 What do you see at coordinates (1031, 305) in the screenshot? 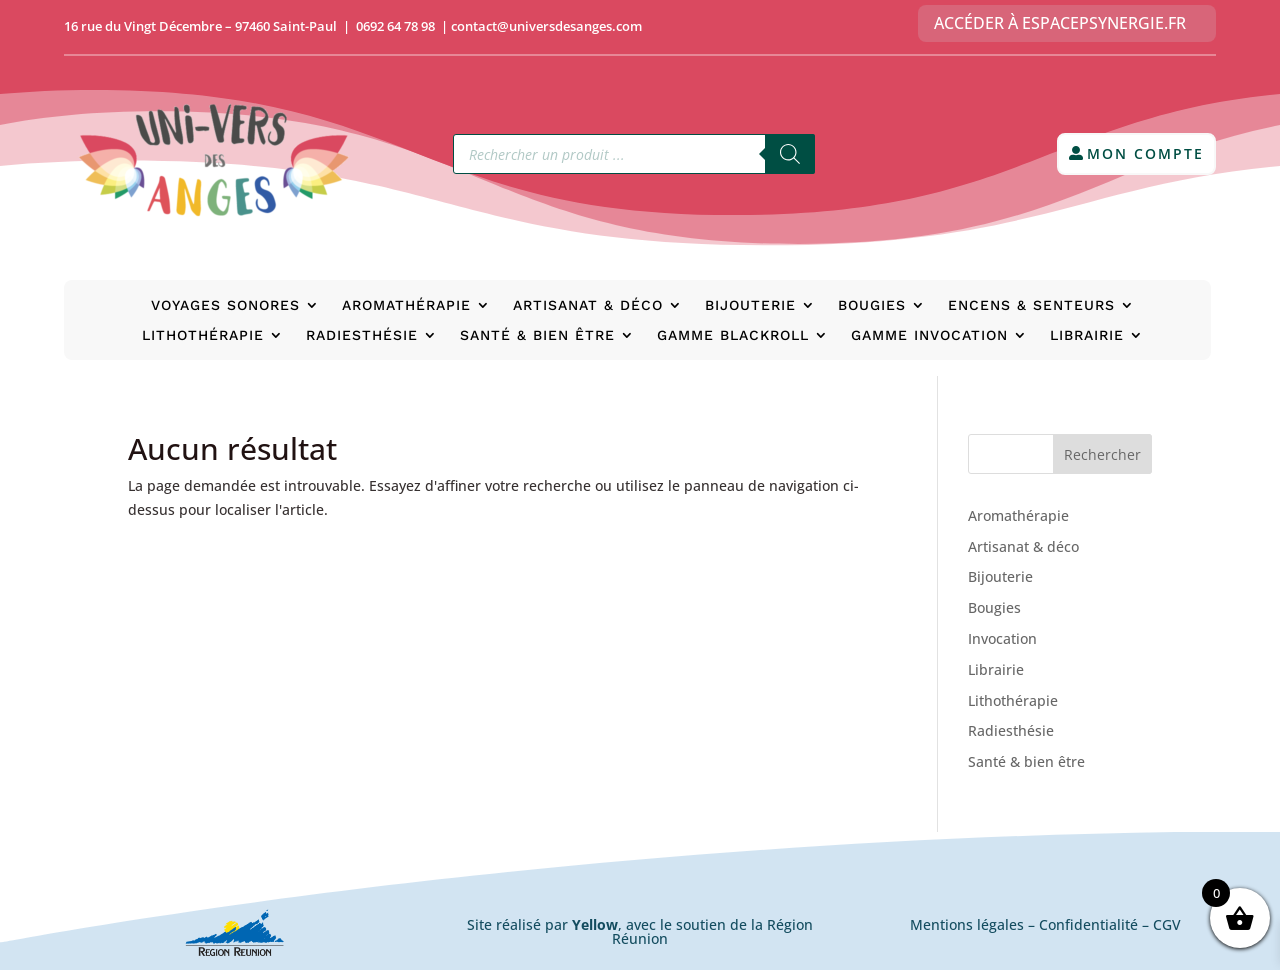
I see `Encens & senteurs` at bounding box center [1031, 305].